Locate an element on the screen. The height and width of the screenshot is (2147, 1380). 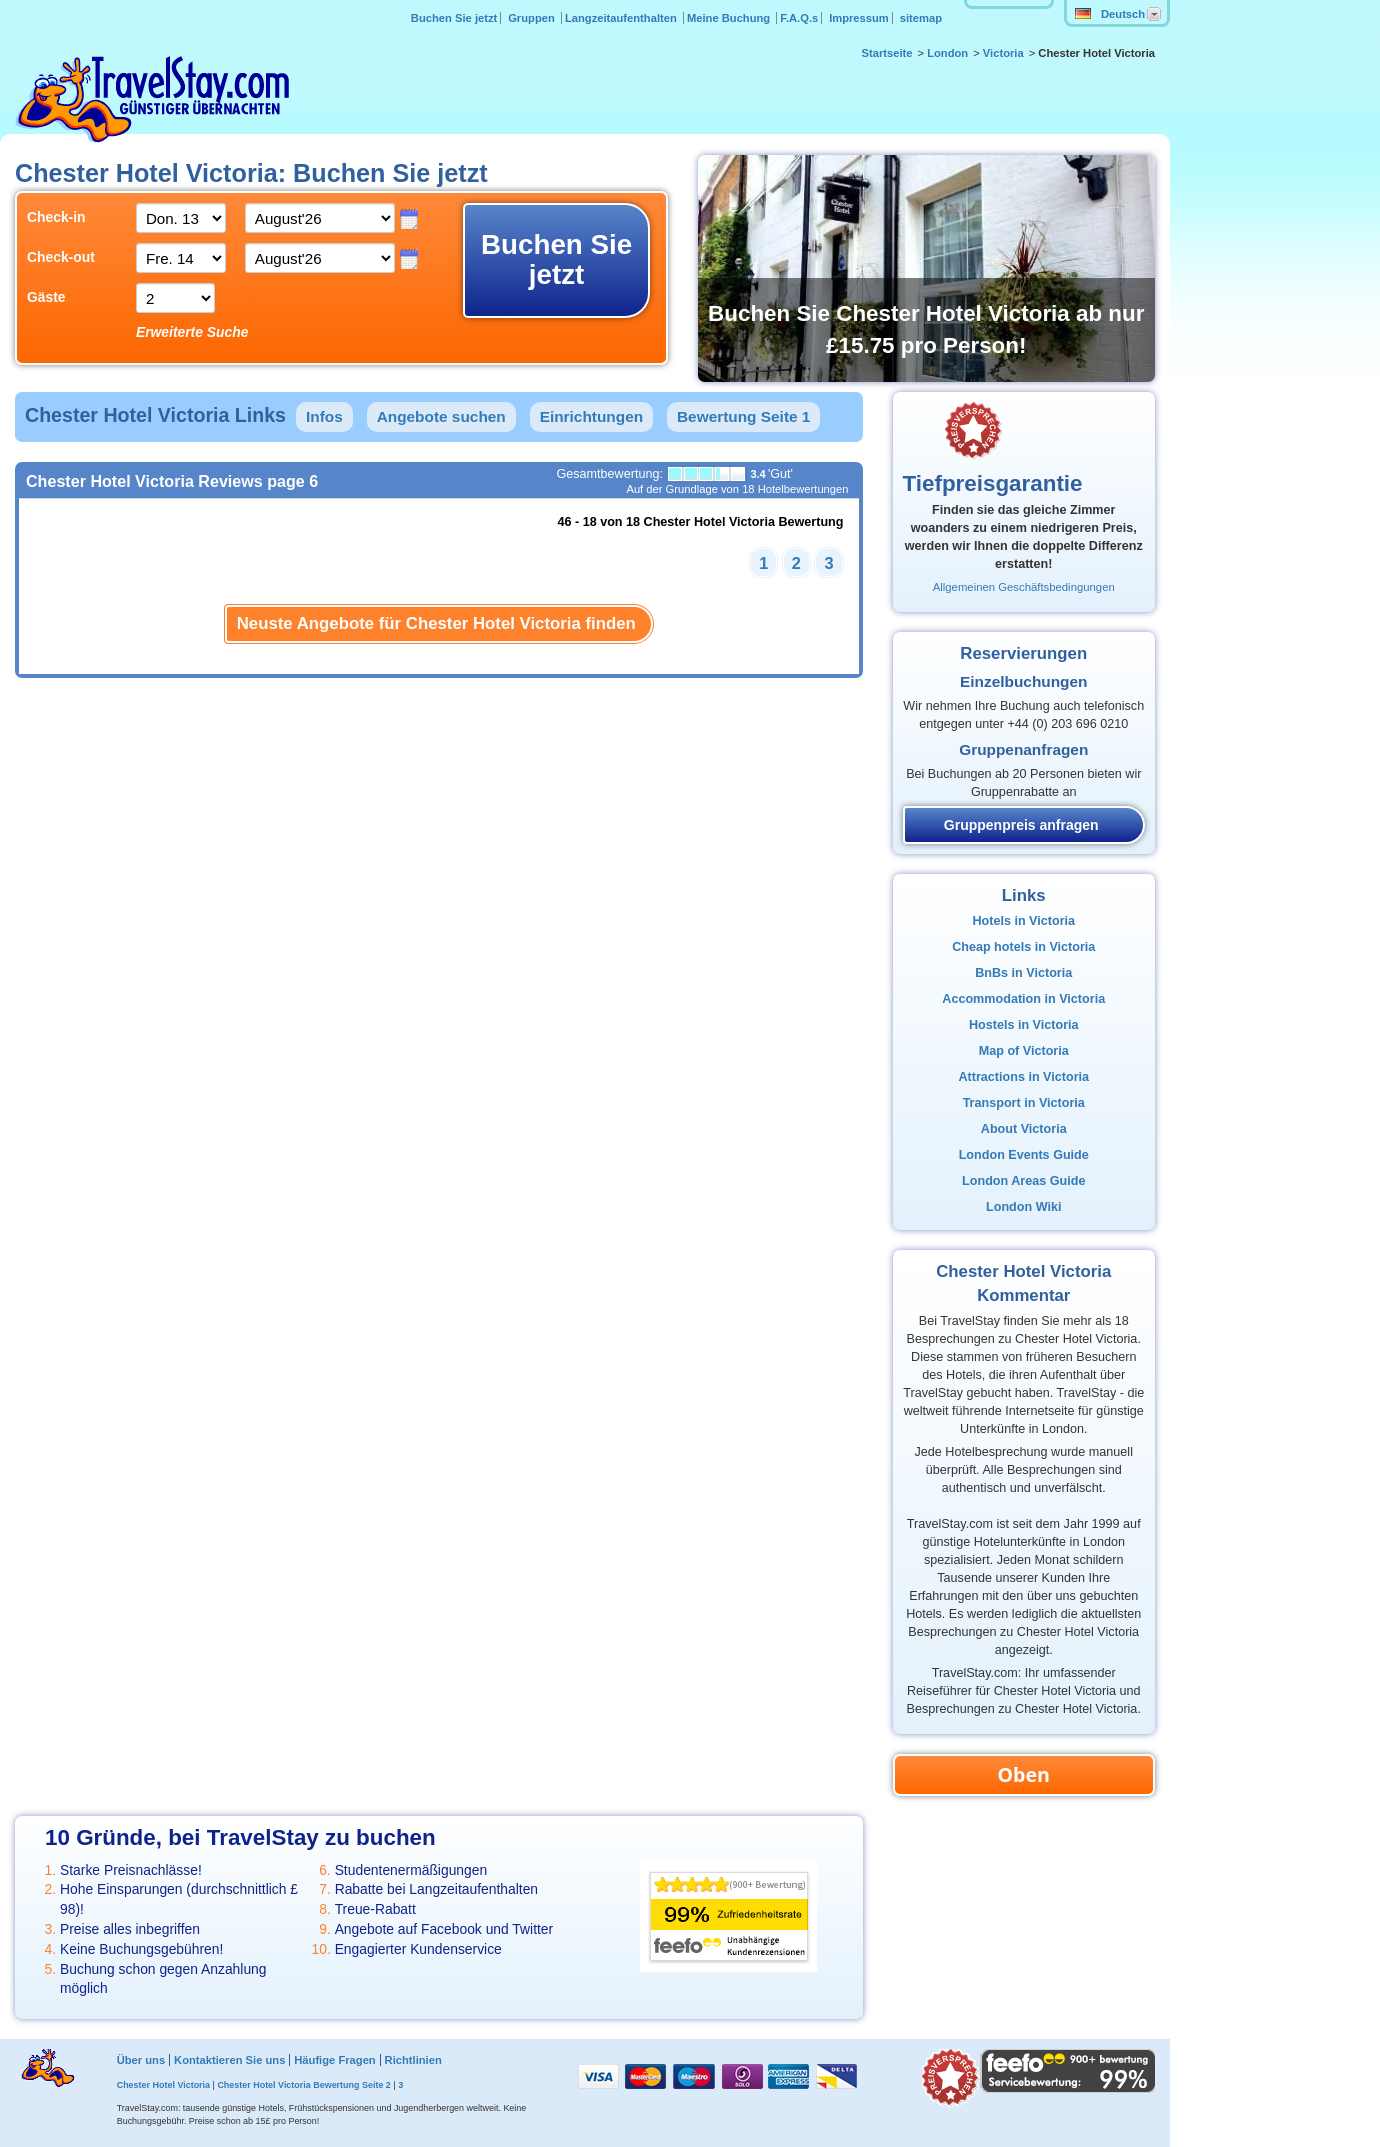
BnBs in Victoria is located at coordinates (1023, 973).